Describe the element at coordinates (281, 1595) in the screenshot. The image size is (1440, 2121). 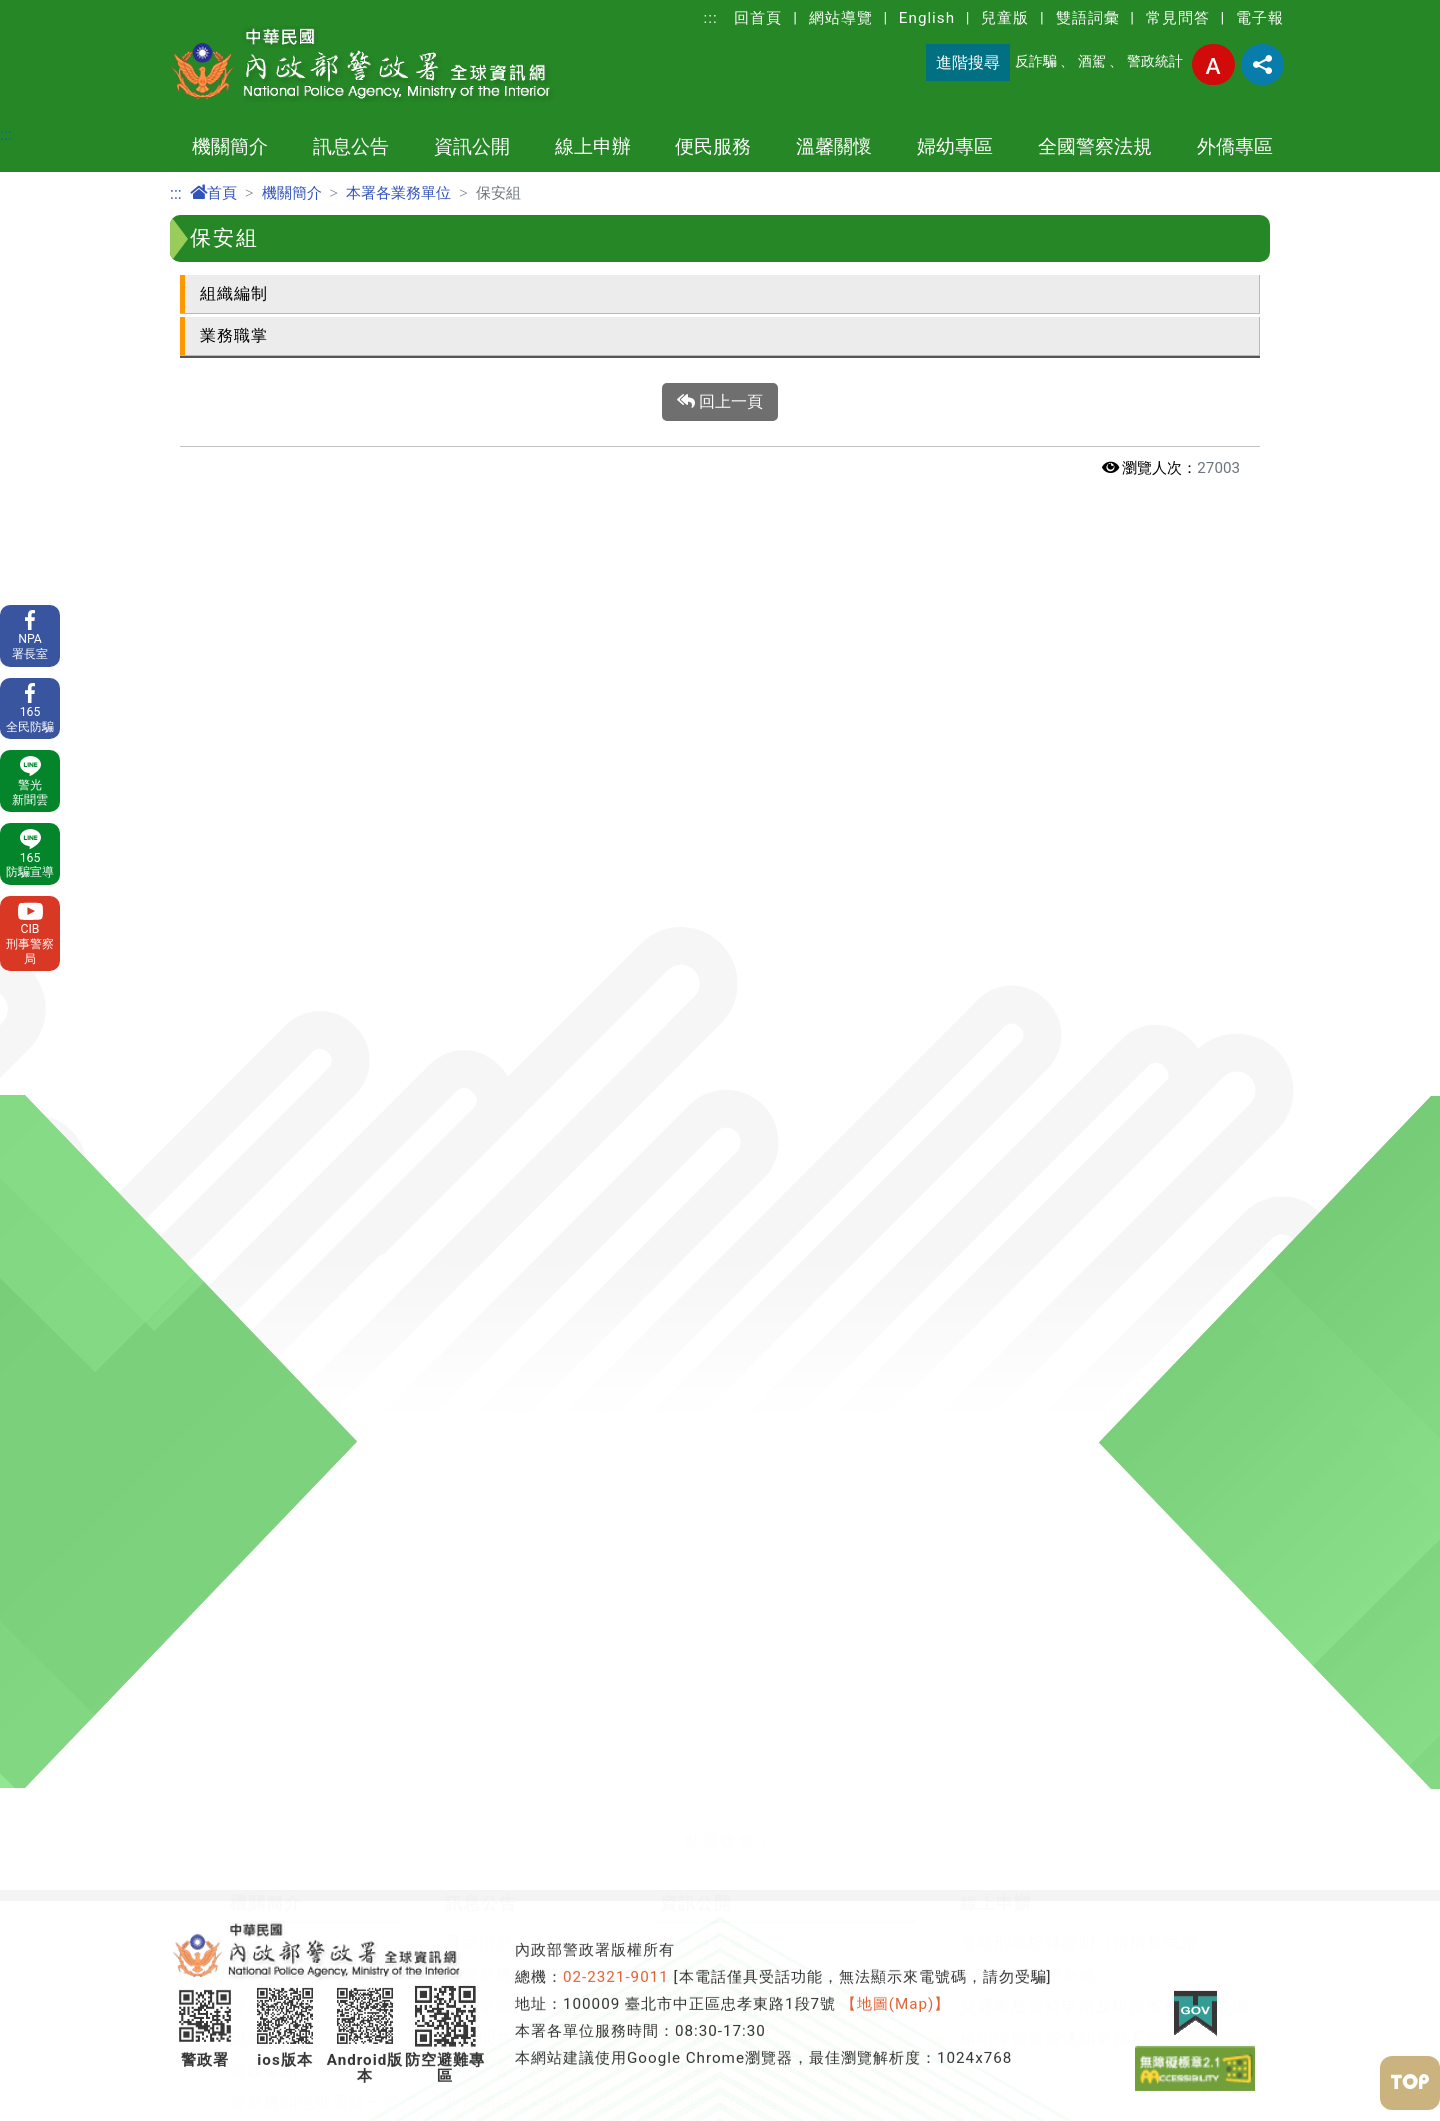
I see `相關網站連結` at that location.